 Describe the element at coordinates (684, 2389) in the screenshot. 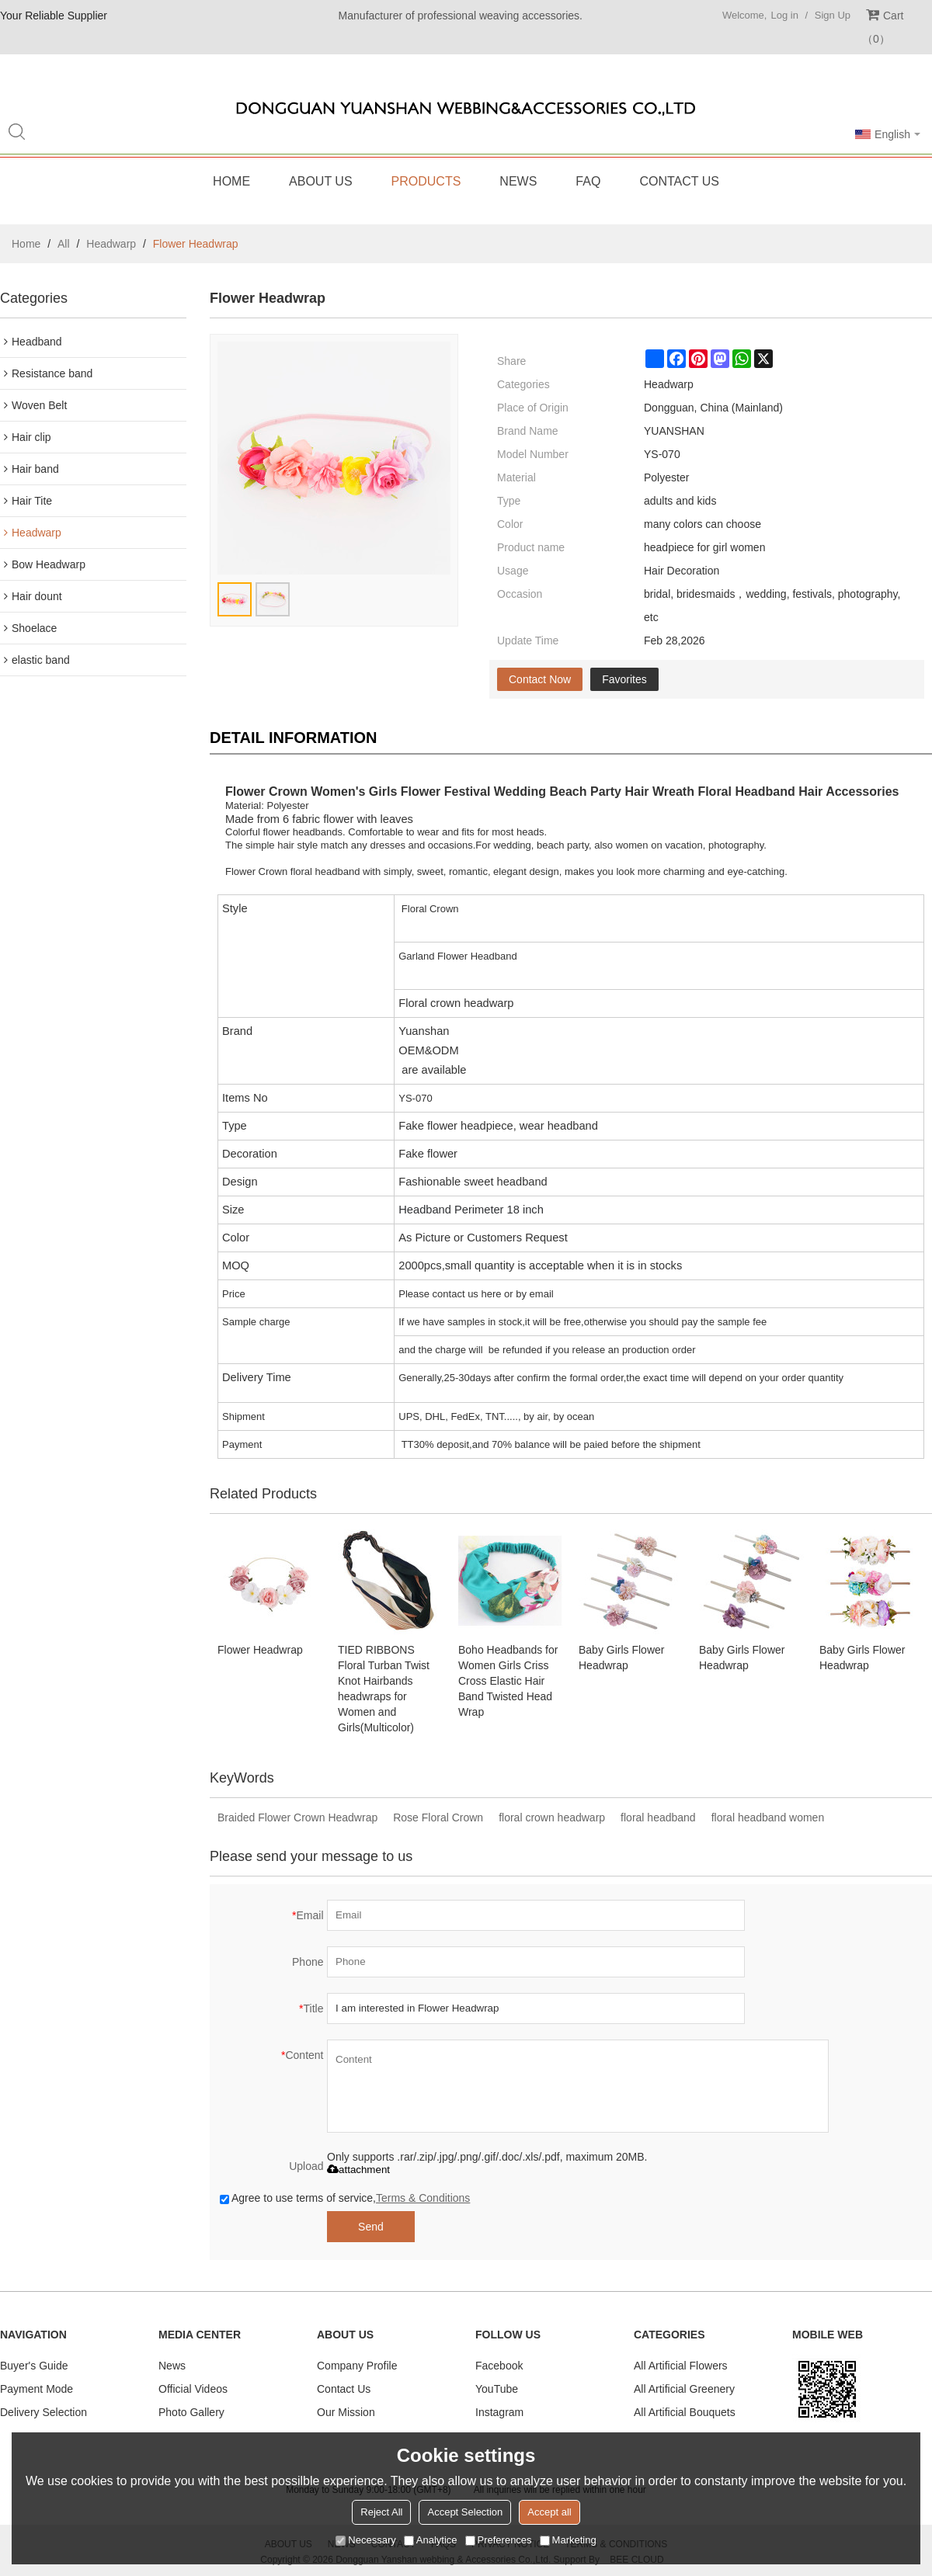

I see `All Artificial Greenery` at that location.